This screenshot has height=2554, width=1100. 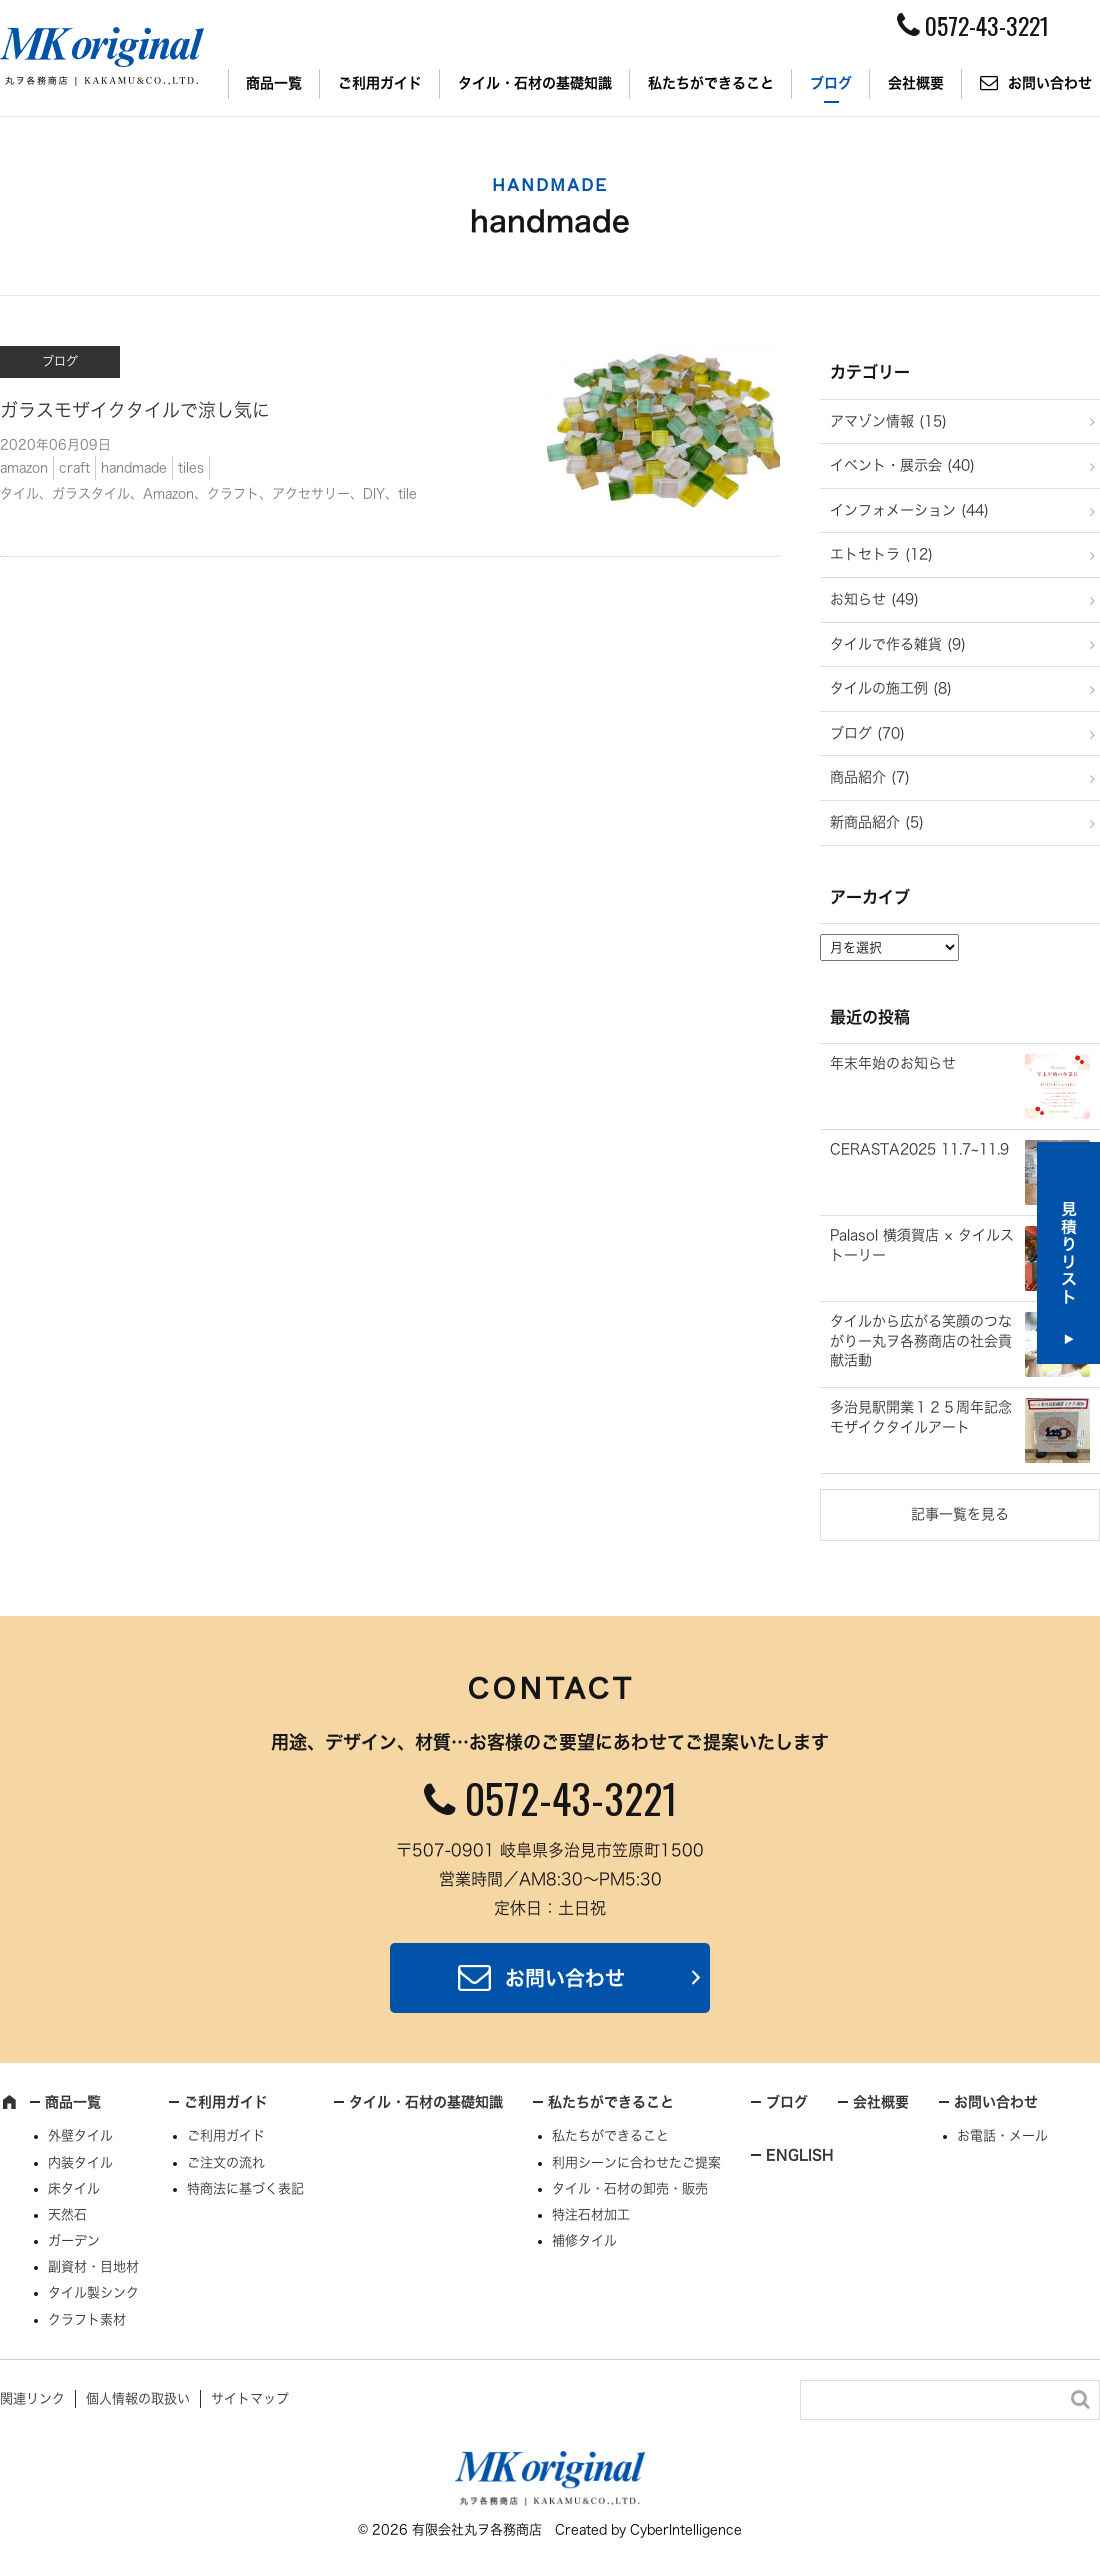 What do you see at coordinates (135, 410) in the screenshot?
I see `ガラスモザイクタイルで涼し気に` at bounding box center [135, 410].